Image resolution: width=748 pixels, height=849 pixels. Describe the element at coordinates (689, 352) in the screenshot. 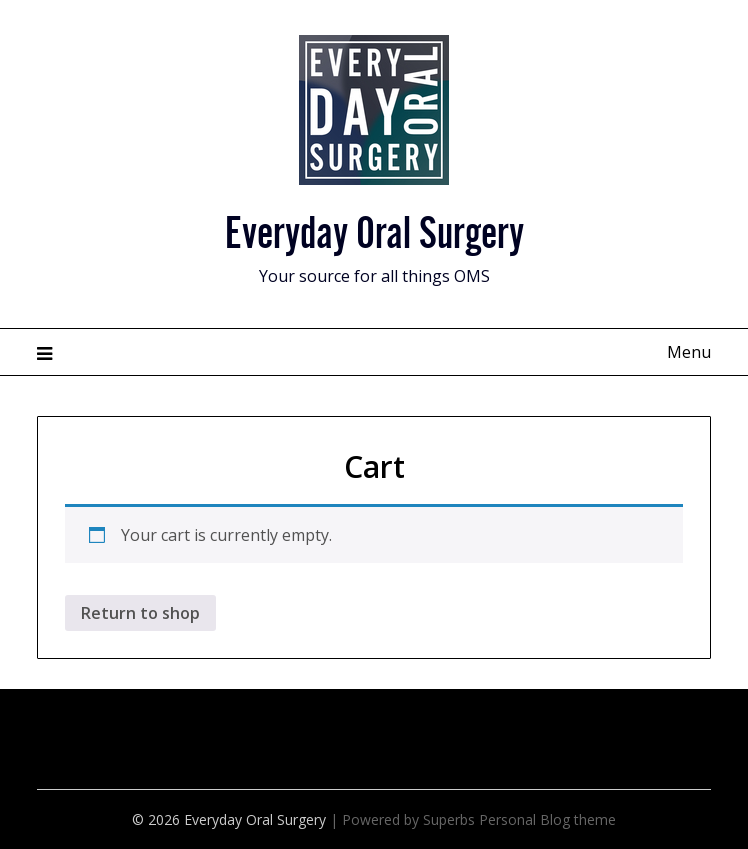

I see `Menu` at that location.